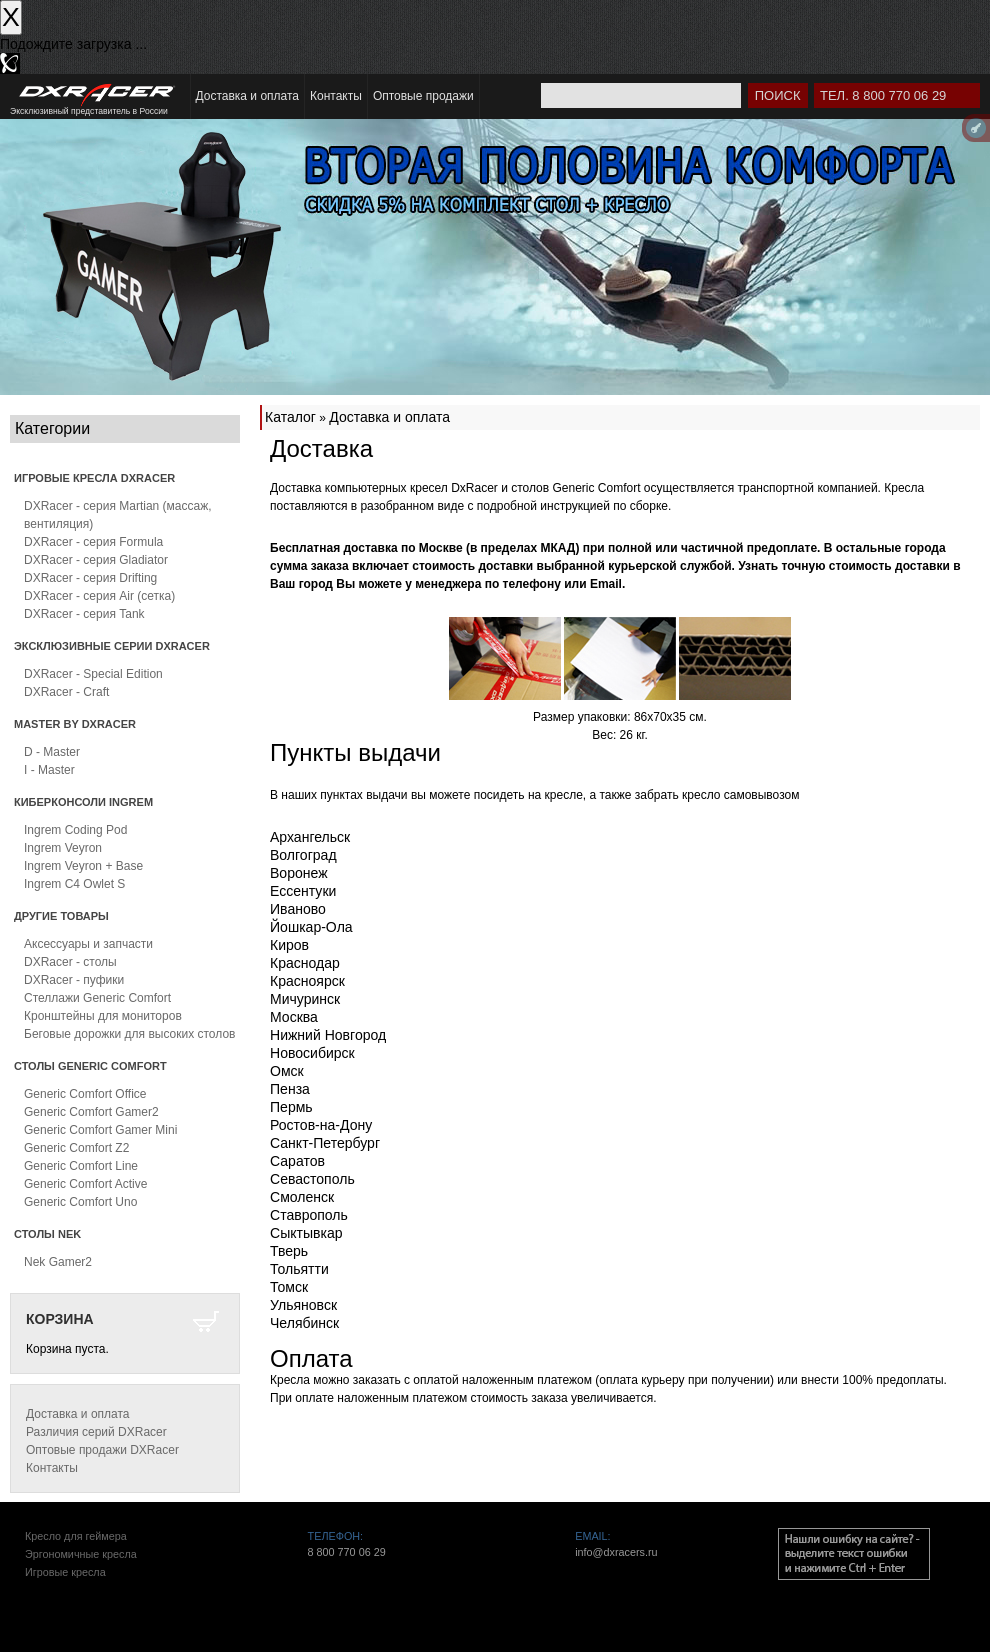  I want to click on Тверь, so click(289, 1251).